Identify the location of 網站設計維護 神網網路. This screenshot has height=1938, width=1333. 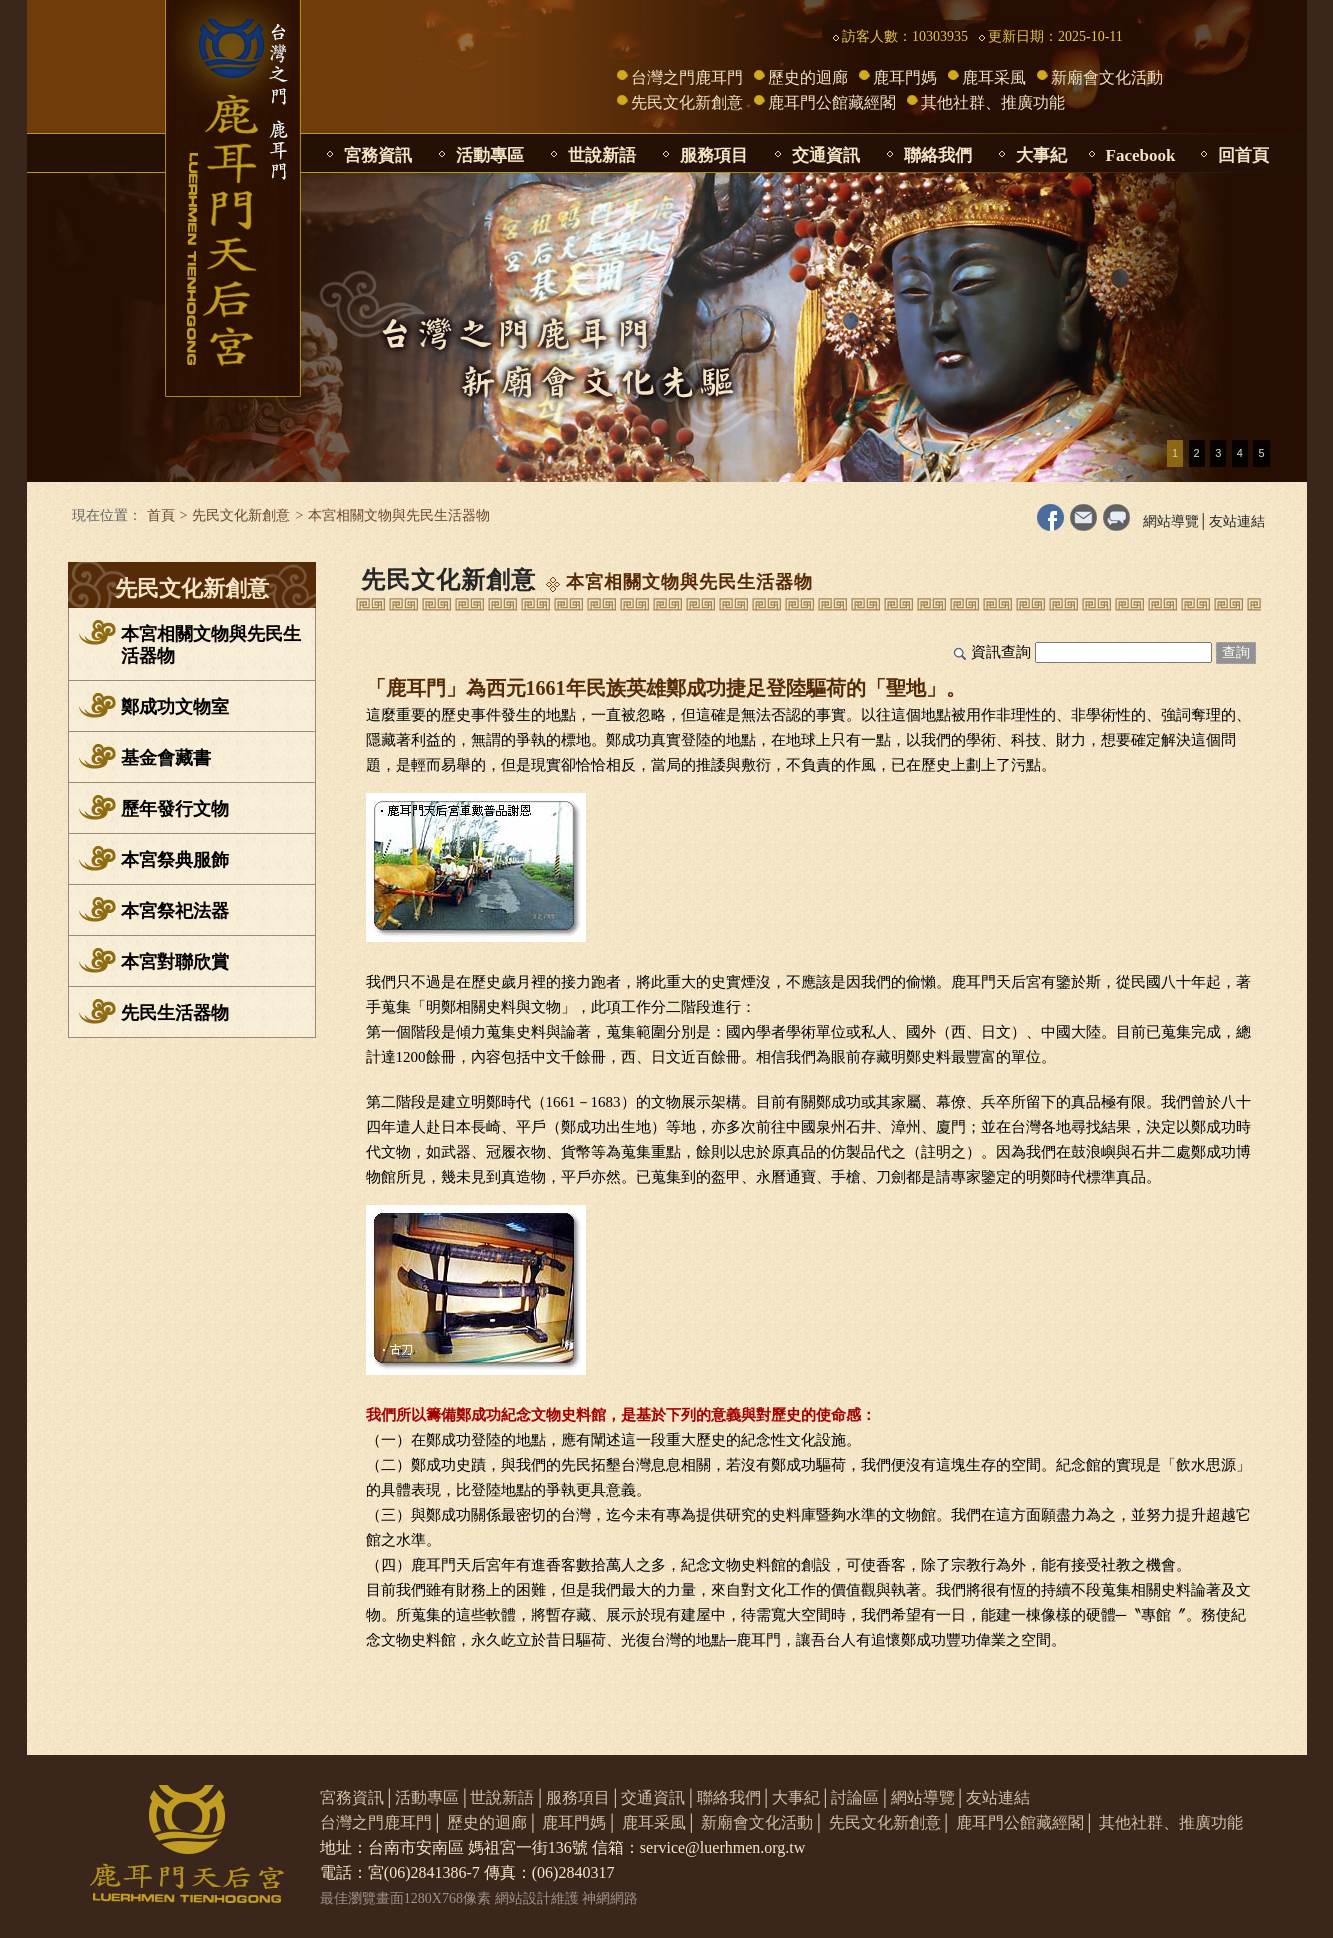
(567, 1898).